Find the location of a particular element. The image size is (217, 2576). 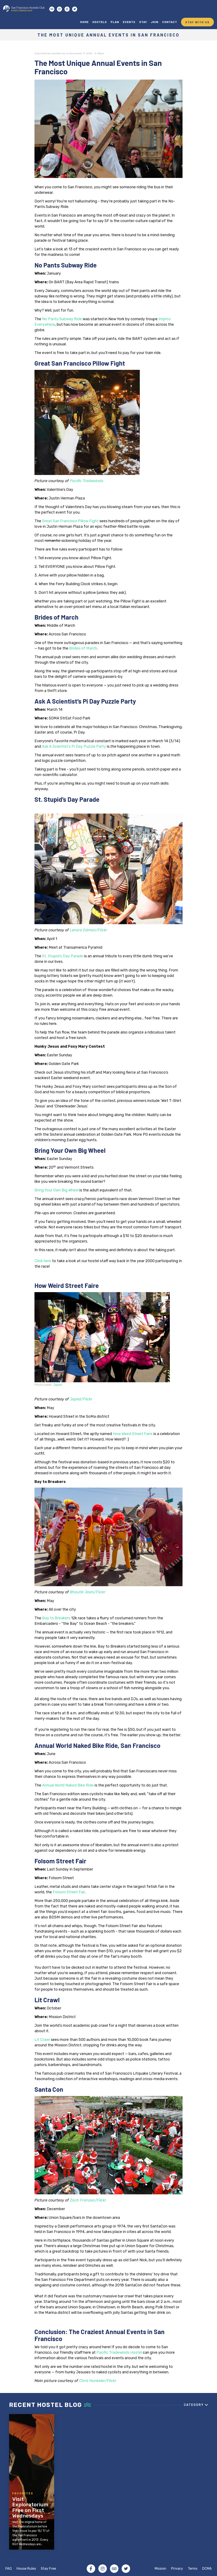

St. Stupid’s Day Parade is located at coordinates (62, 956).